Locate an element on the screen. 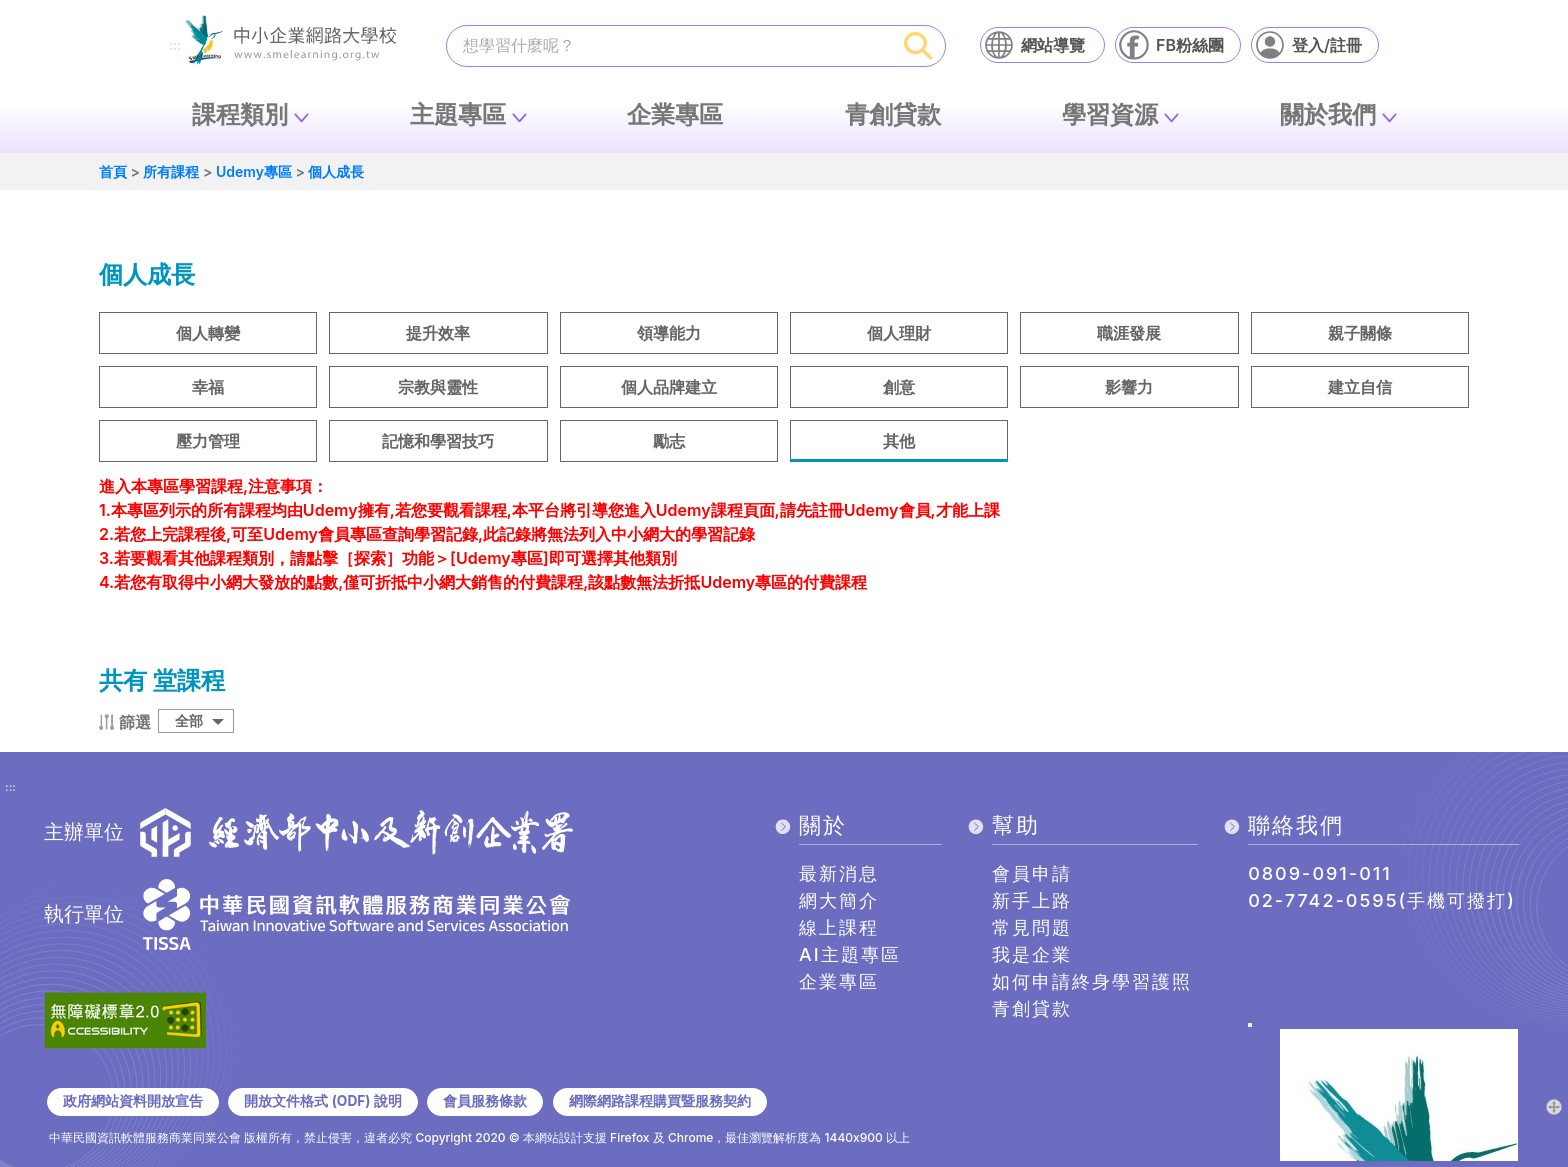 This screenshot has height=1167, width=1568. 個人成長 is located at coordinates (336, 171).